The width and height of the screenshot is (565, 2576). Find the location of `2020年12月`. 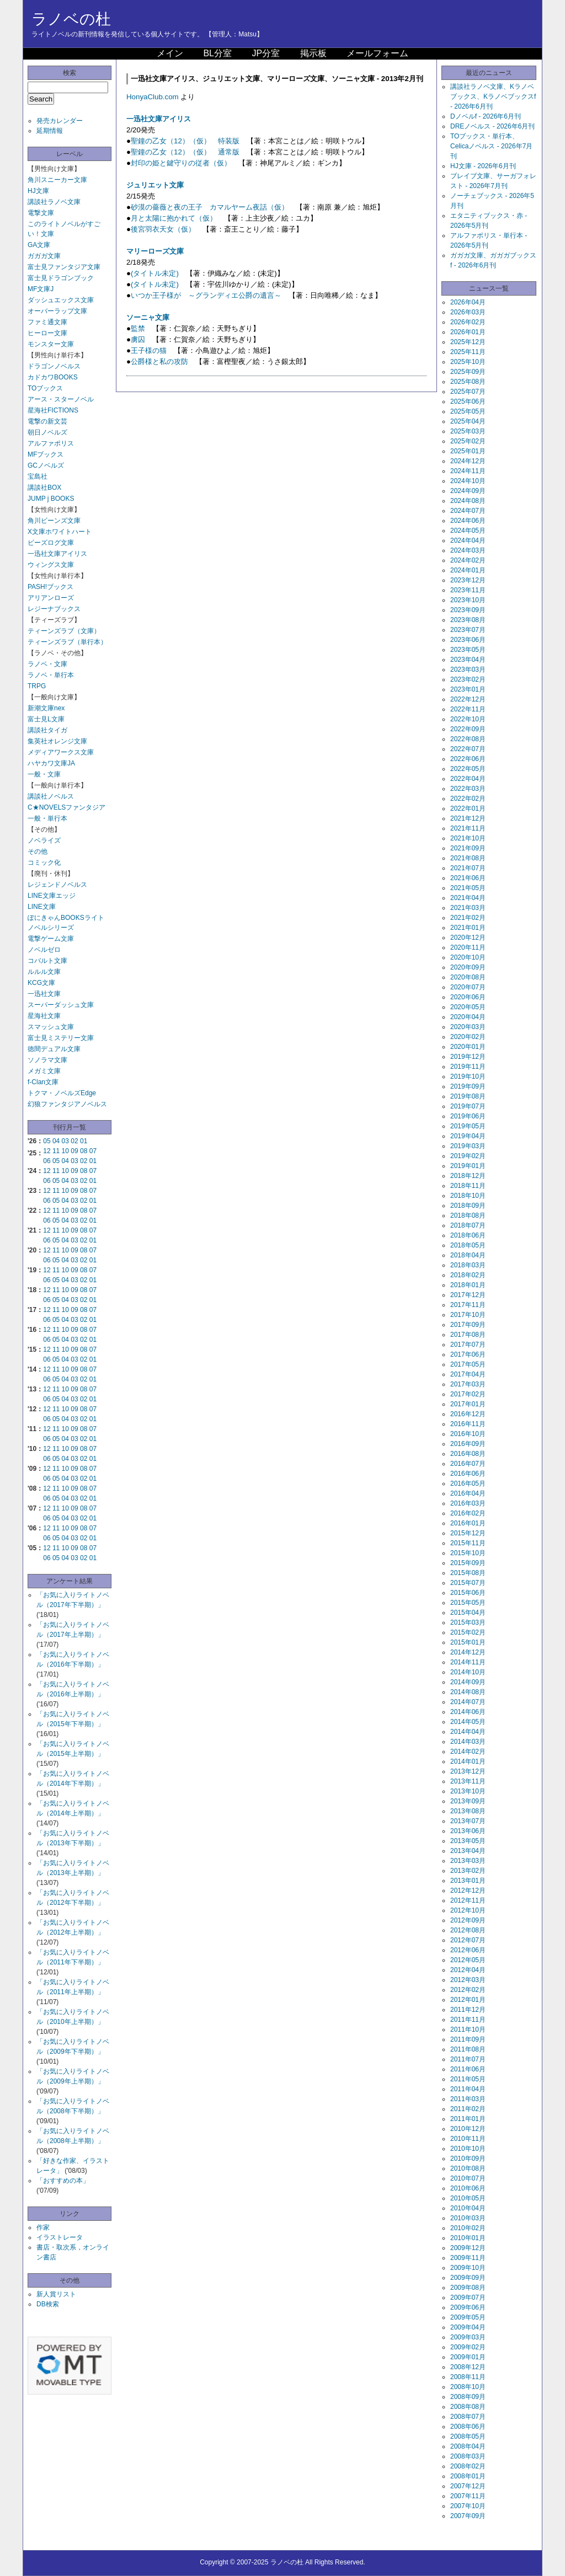

2020年12月 is located at coordinates (468, 937).